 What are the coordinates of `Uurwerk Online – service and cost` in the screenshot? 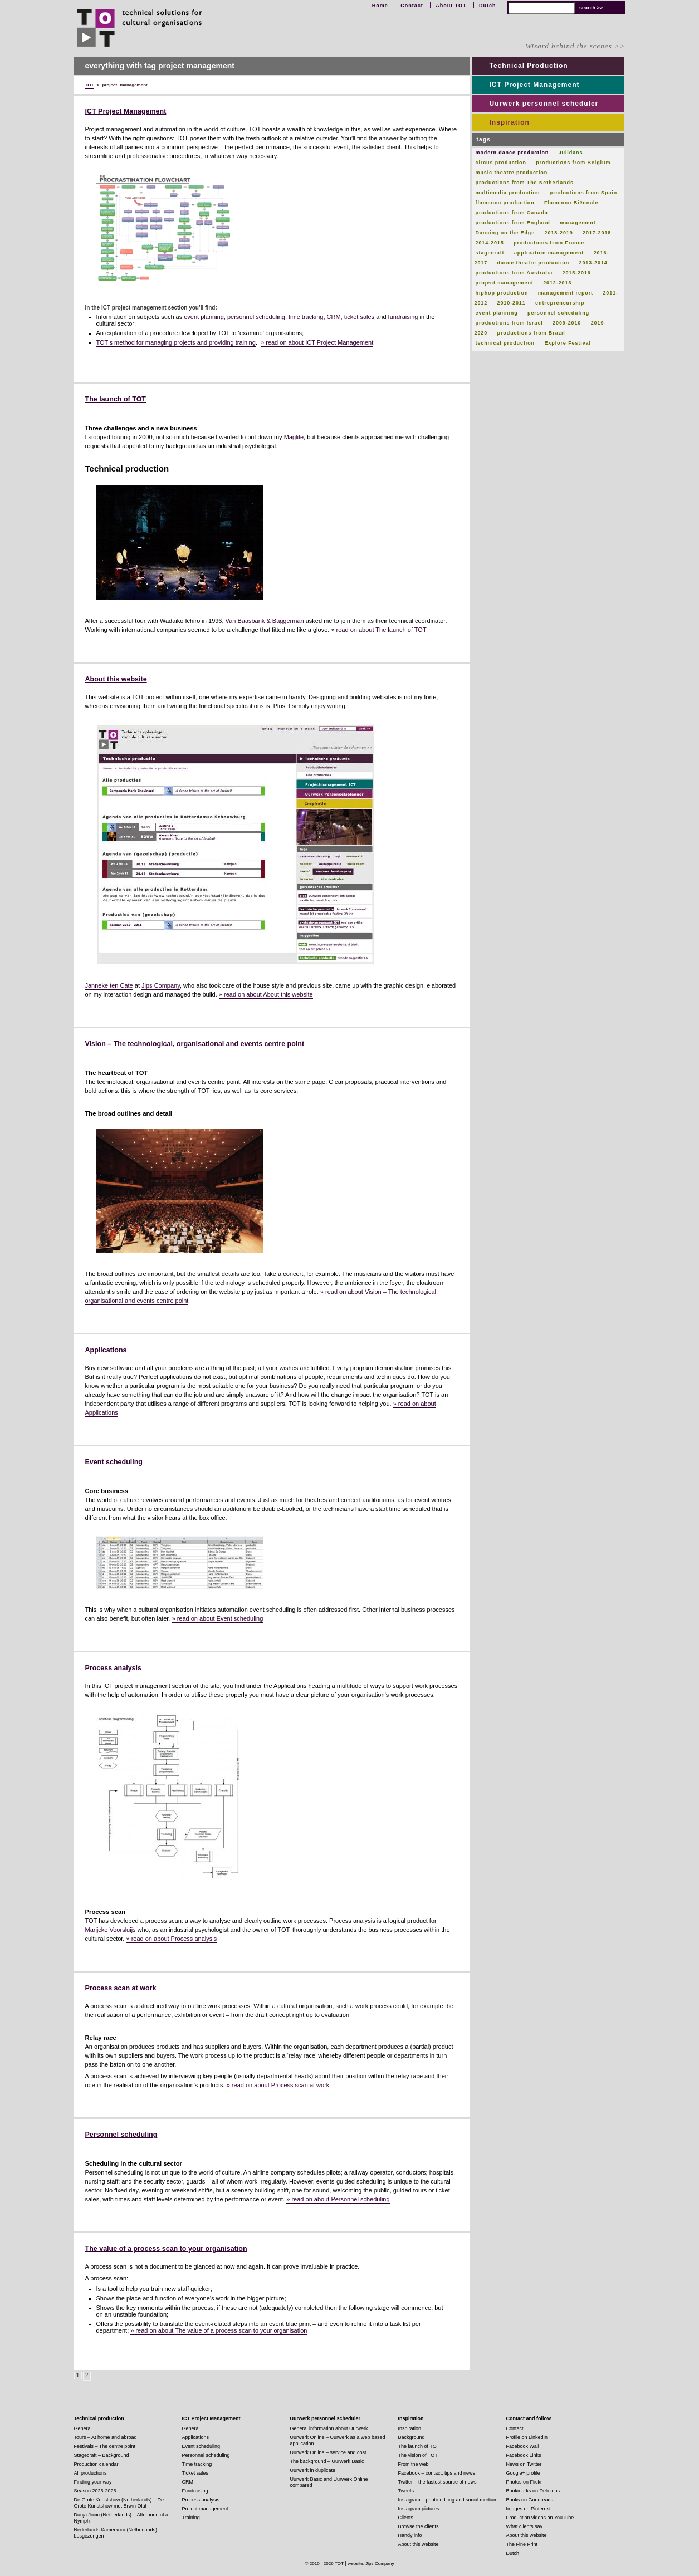 It's located at (328, 2452).